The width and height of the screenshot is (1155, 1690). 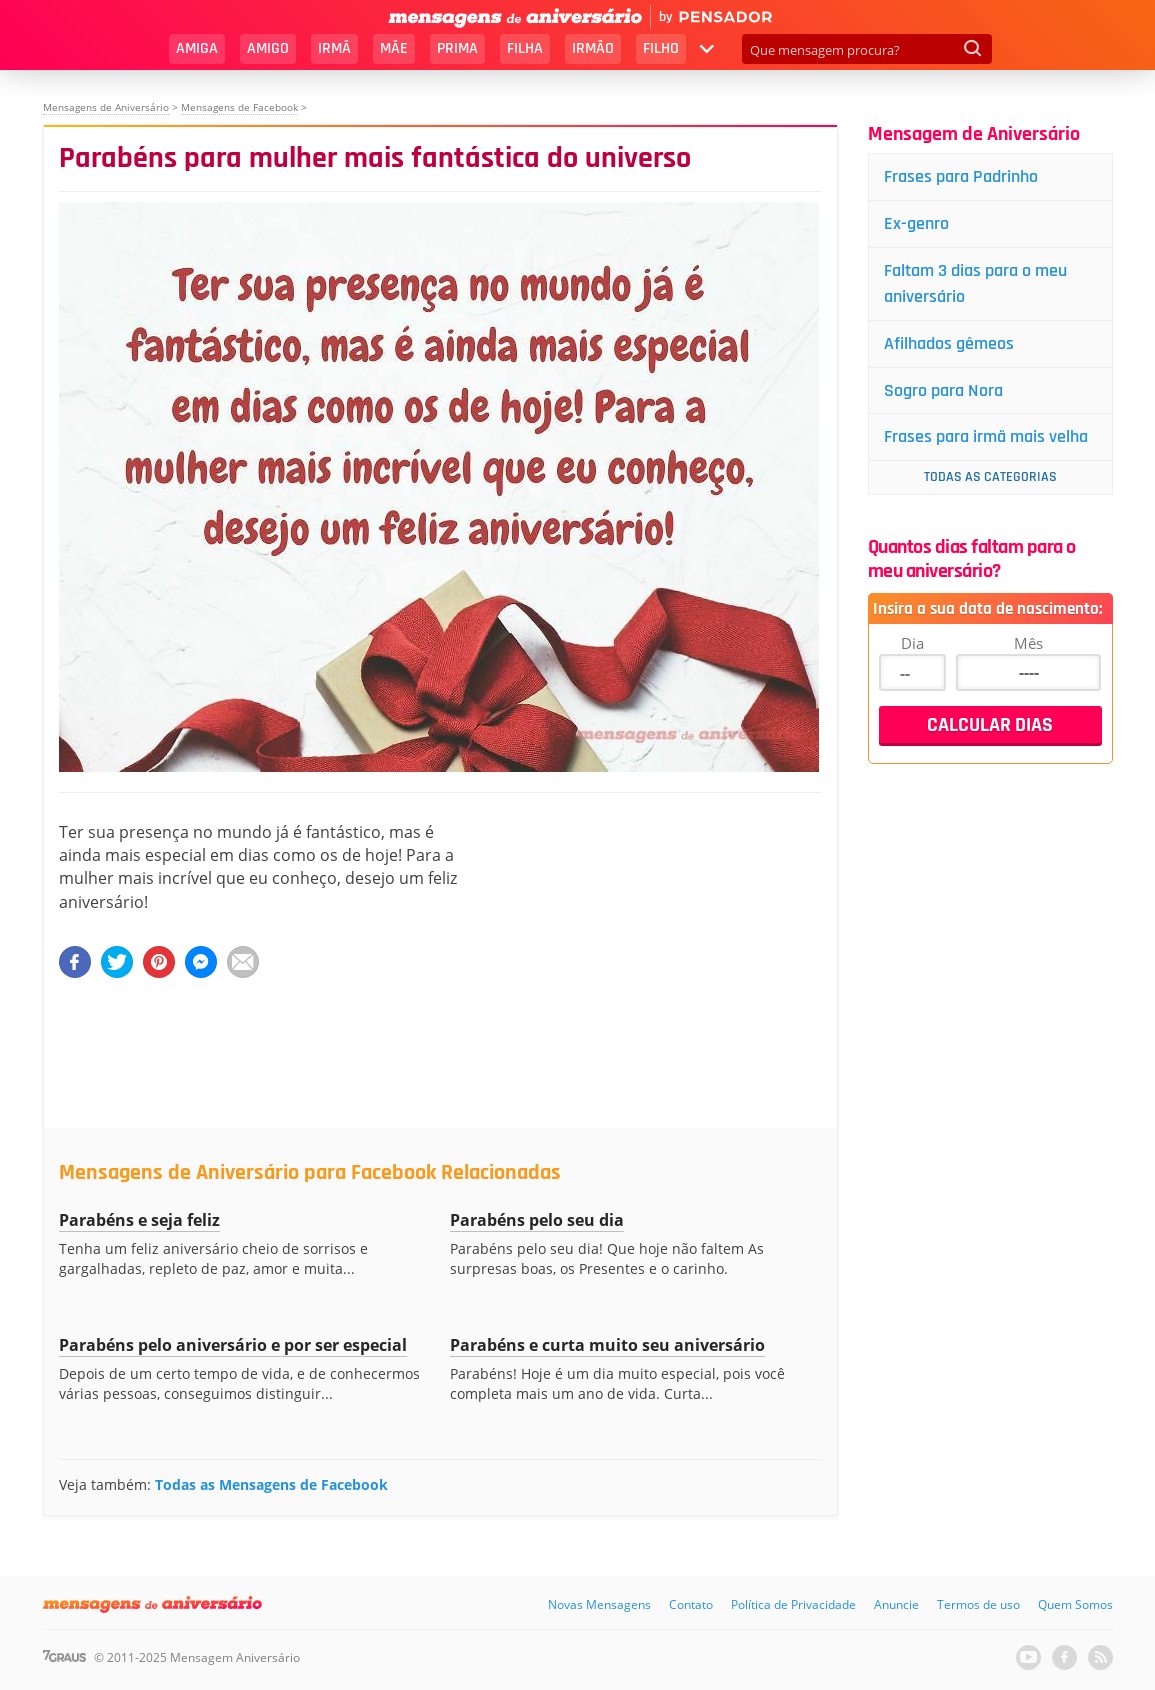 I want to click on Mensagens de Facebook, so click(x=239, y=107).